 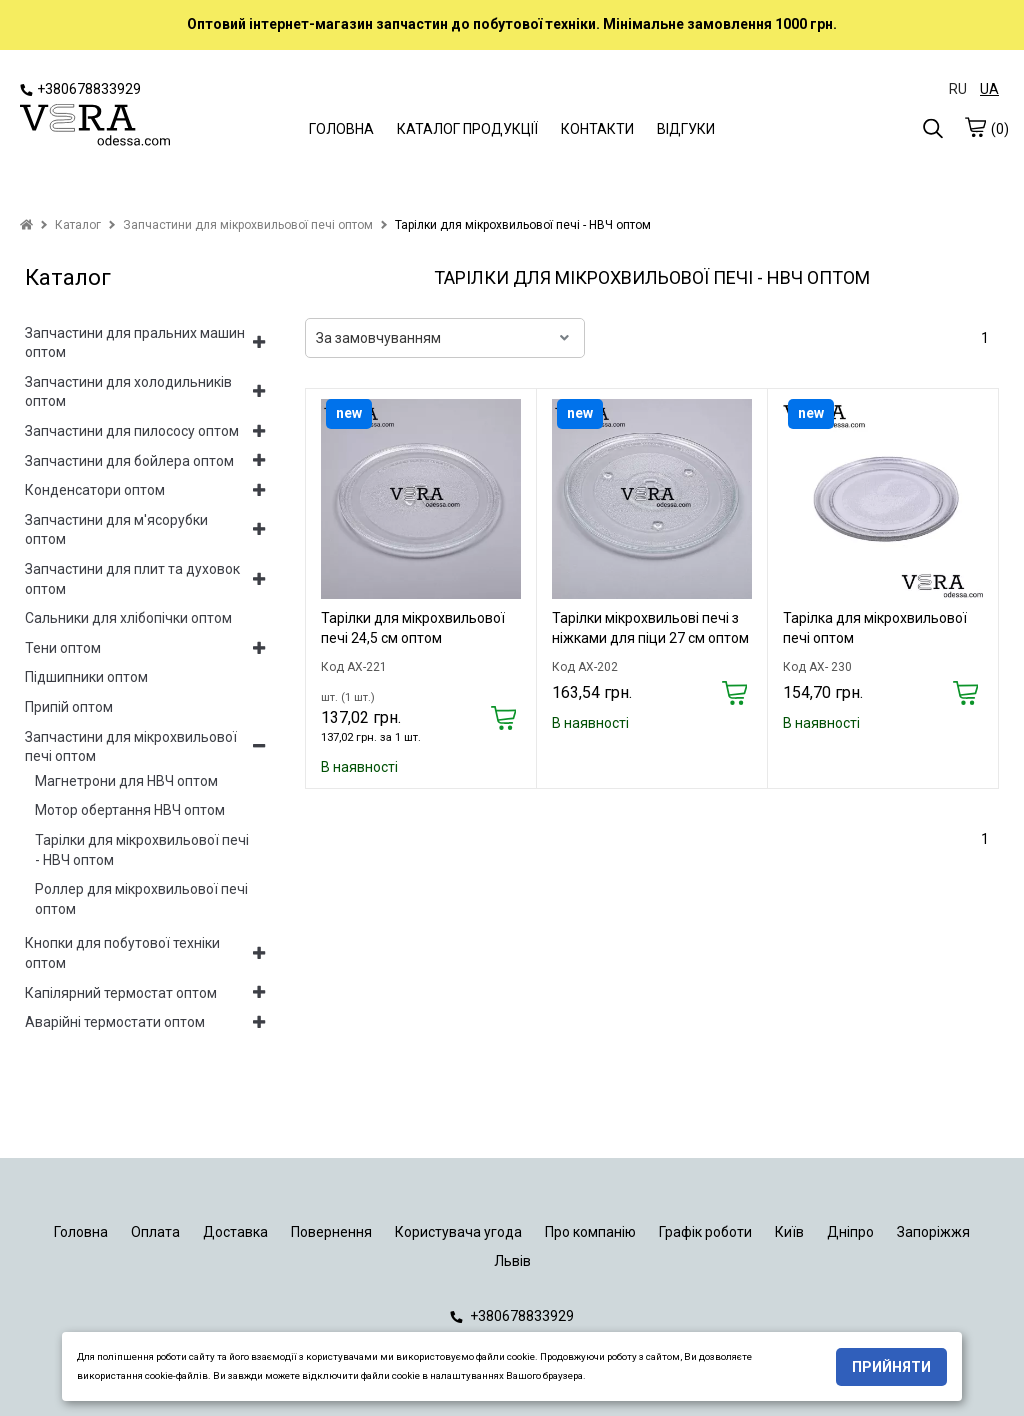 What do you see at coordinates (597, 129) in the screenshot?
I see `КОНТАКТИ` at bounding box center [597, 129].